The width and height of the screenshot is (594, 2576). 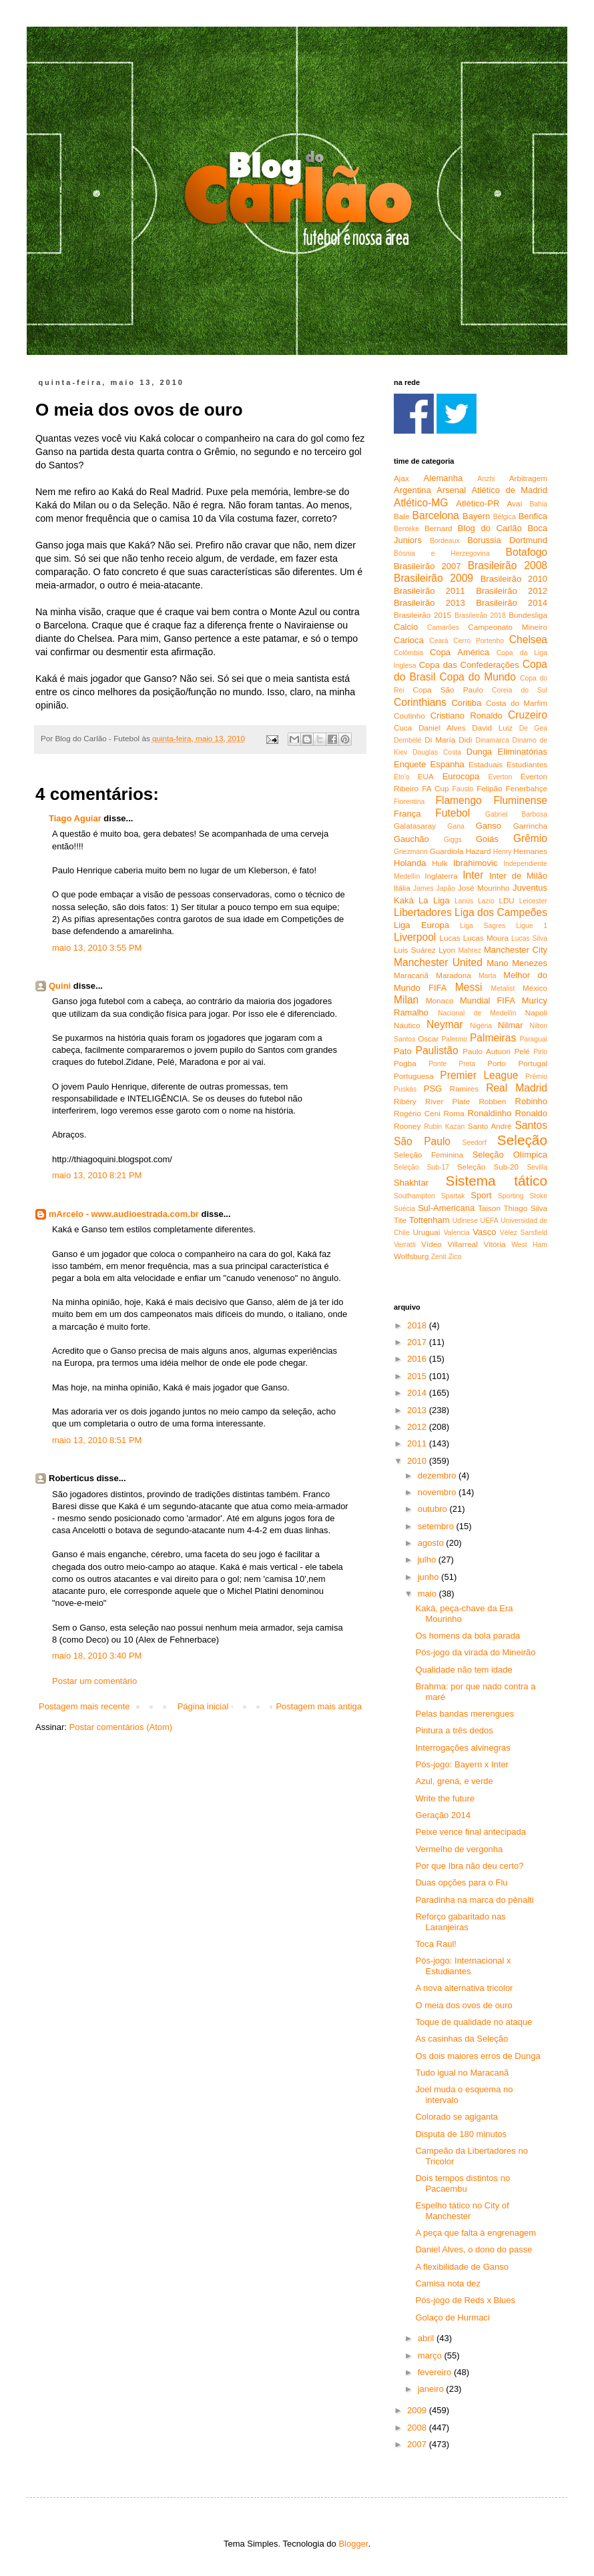 I want to click on As casinhas da Seleção, so click(x=461, y=2039).